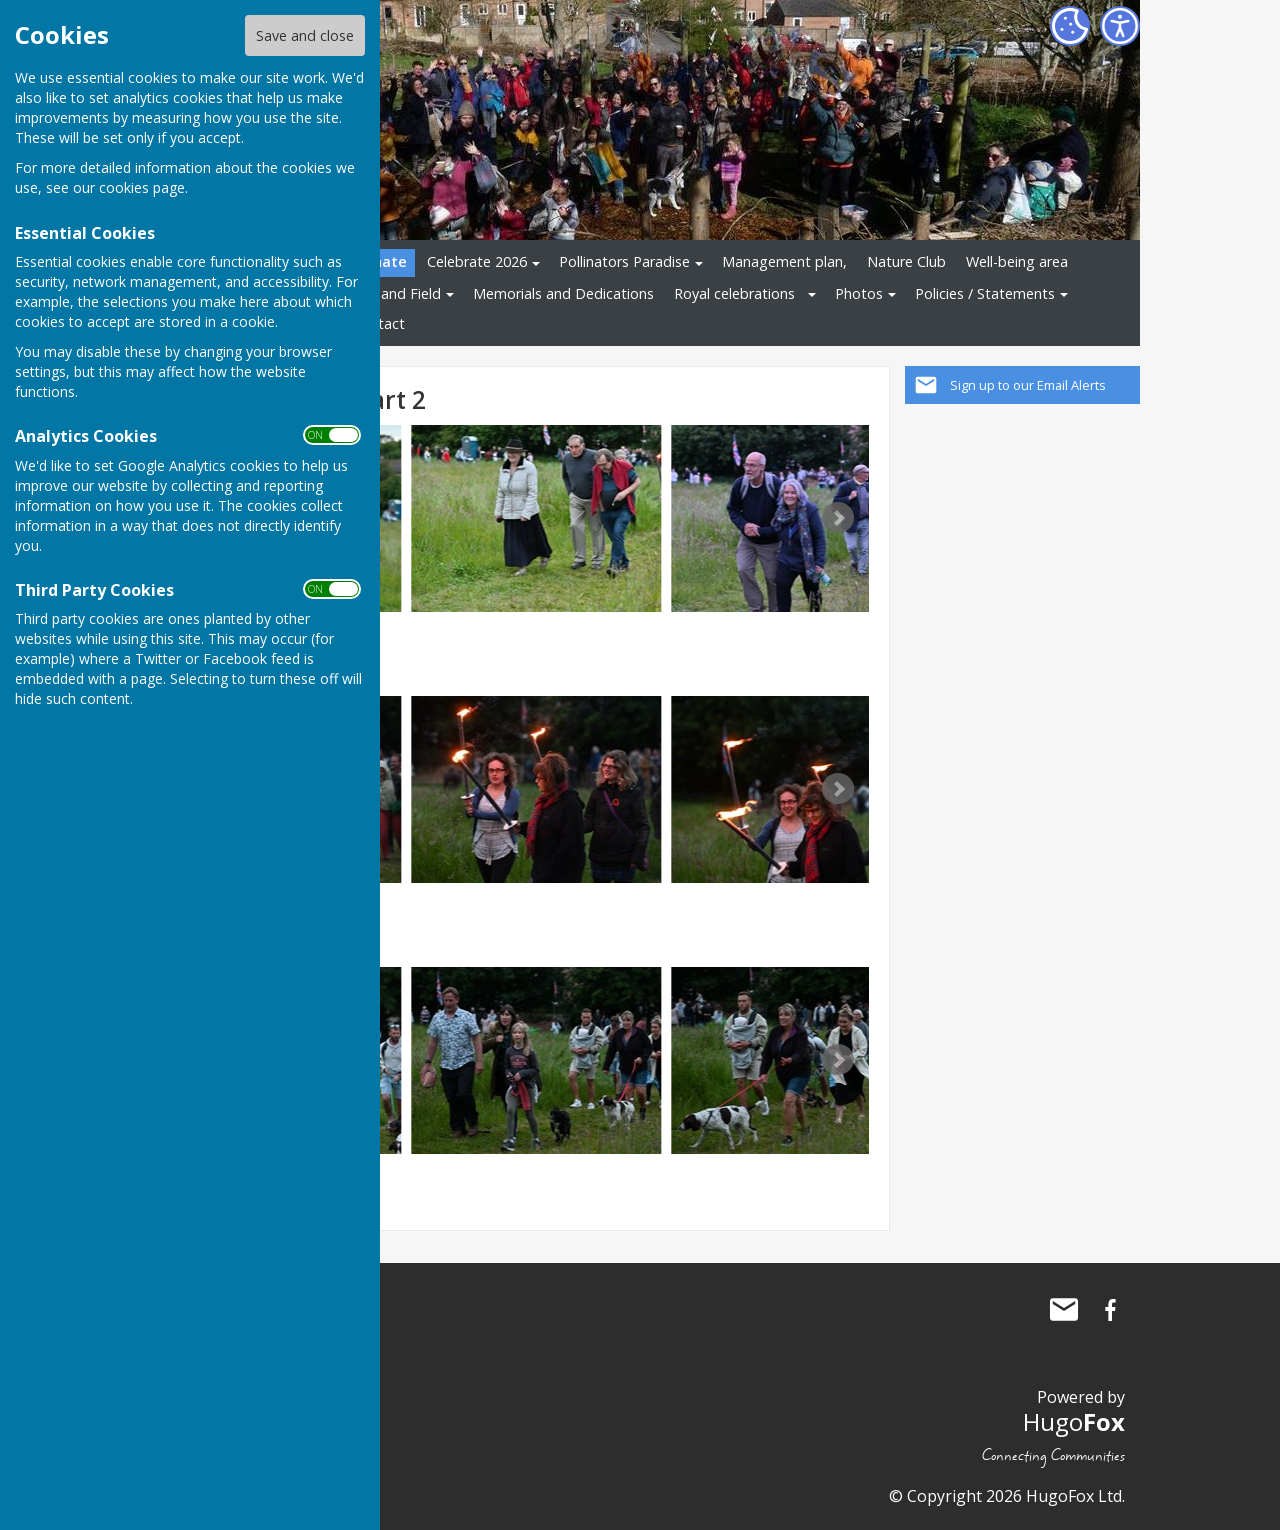  Describe the element at coordinates (1074, 1421) in the screenshot. I see `Hugo` at that location.